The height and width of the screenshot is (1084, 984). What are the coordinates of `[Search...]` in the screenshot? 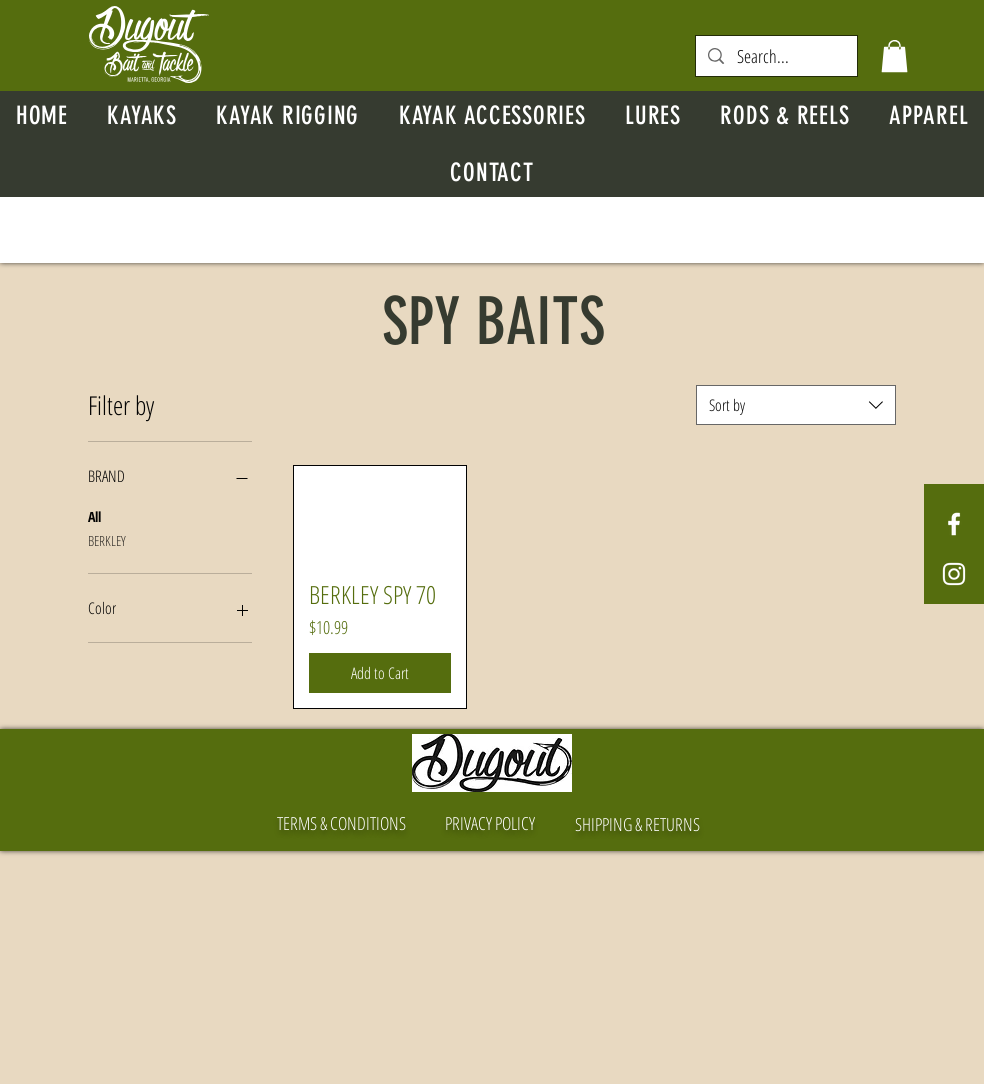 It's located at (776, 56).